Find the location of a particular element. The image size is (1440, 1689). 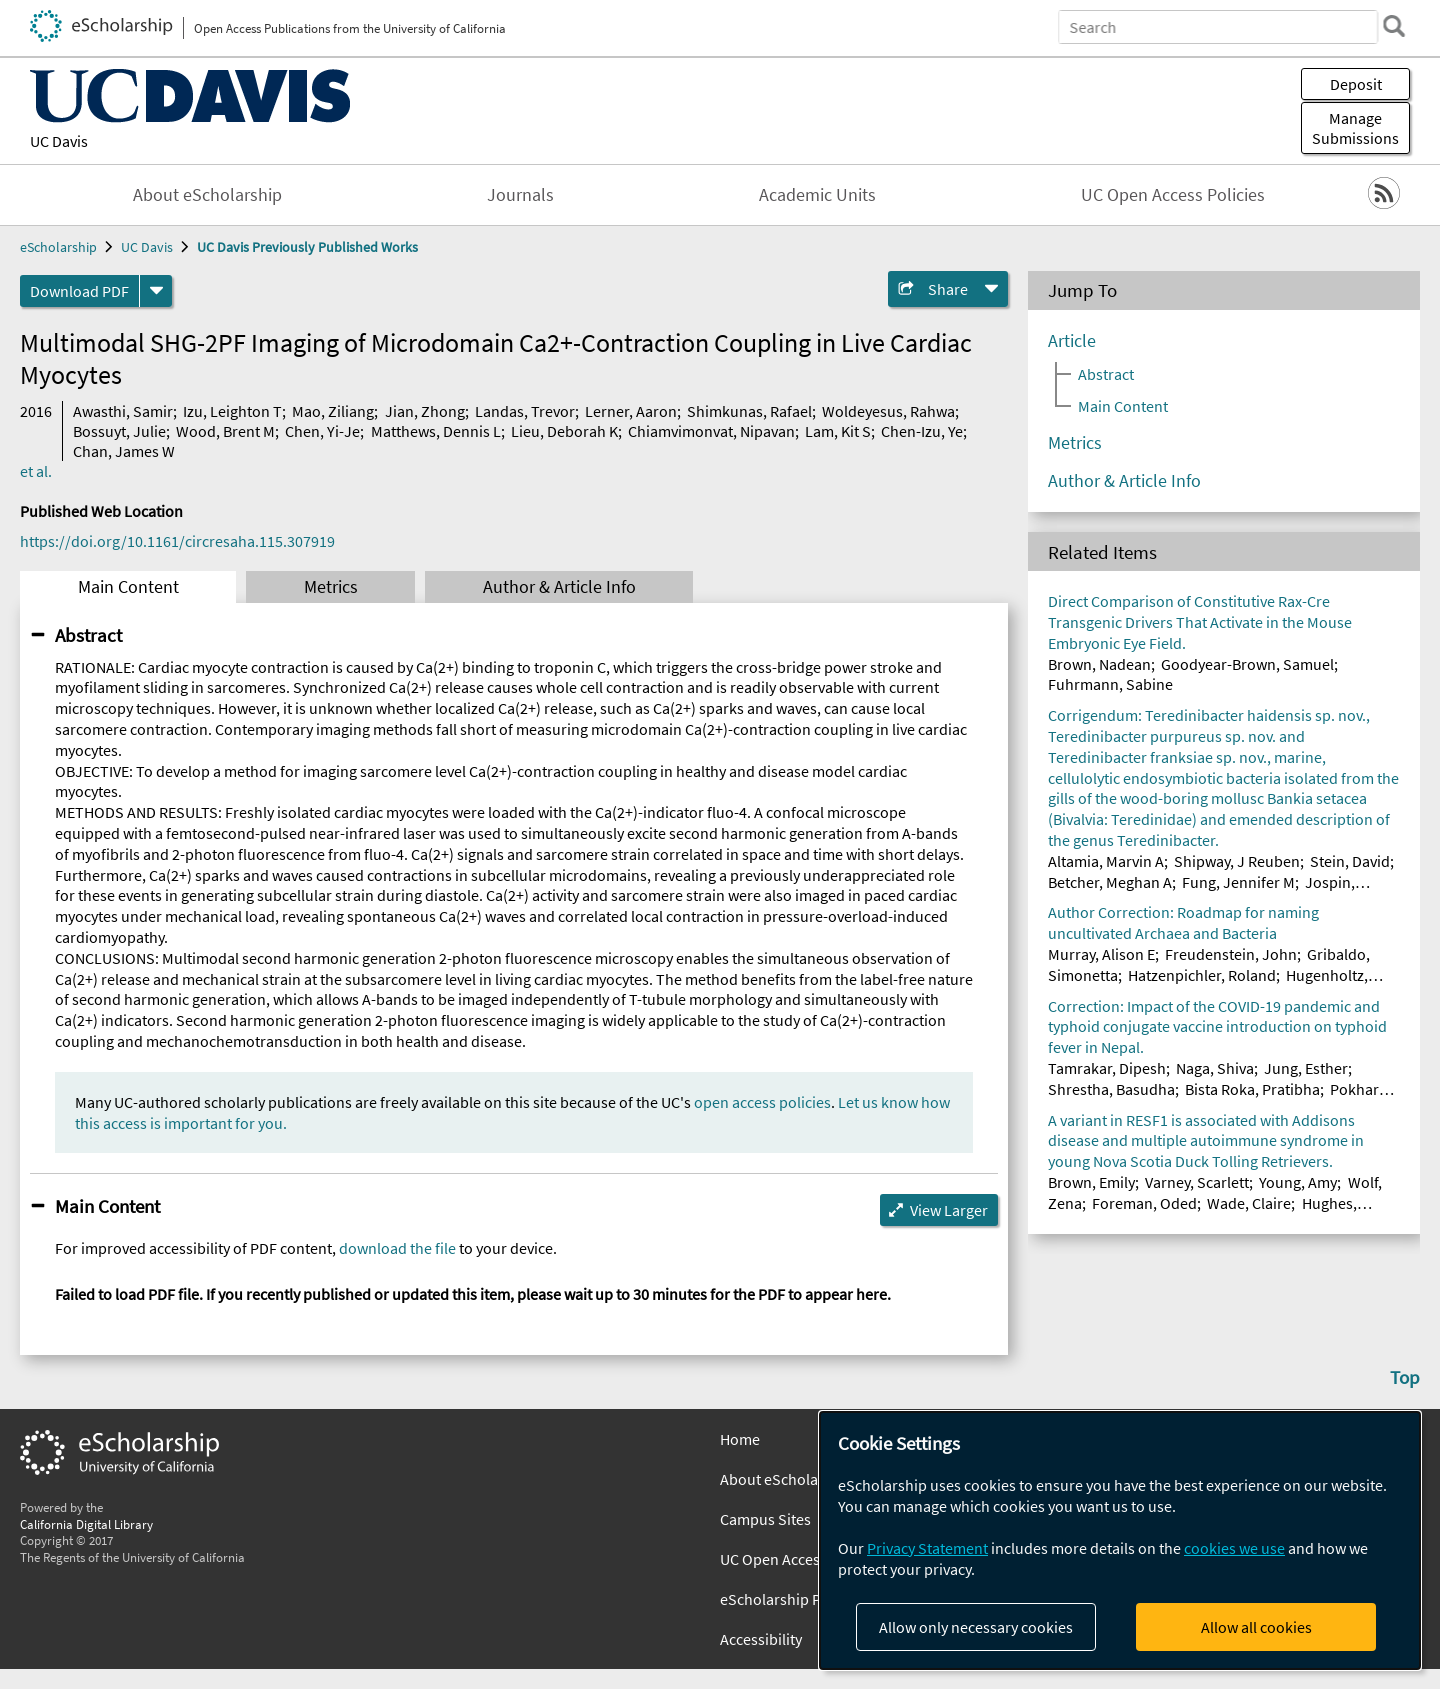

Goodyear-Brown, Samuel is located at coordinates (1247, 664).